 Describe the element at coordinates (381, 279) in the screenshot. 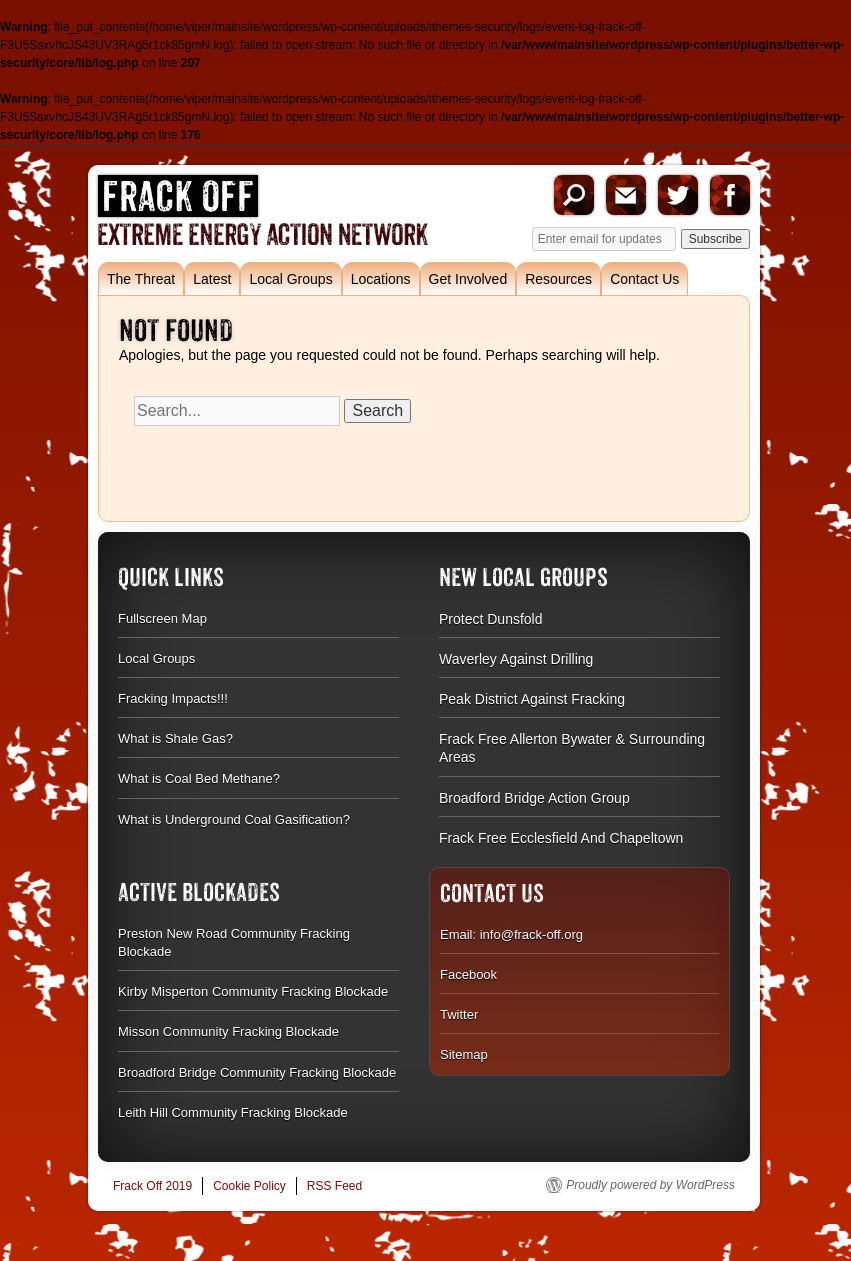

I see `Locations` at that location.